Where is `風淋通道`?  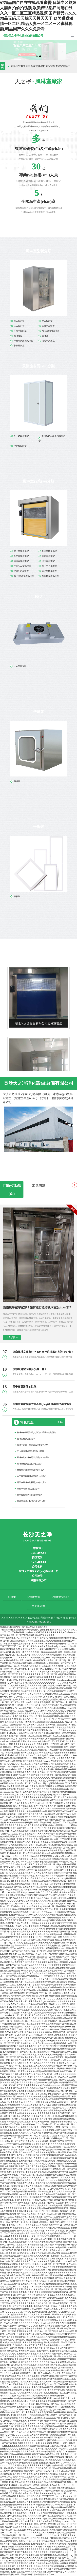 風淋通道 is located at coordinates (18, 335).